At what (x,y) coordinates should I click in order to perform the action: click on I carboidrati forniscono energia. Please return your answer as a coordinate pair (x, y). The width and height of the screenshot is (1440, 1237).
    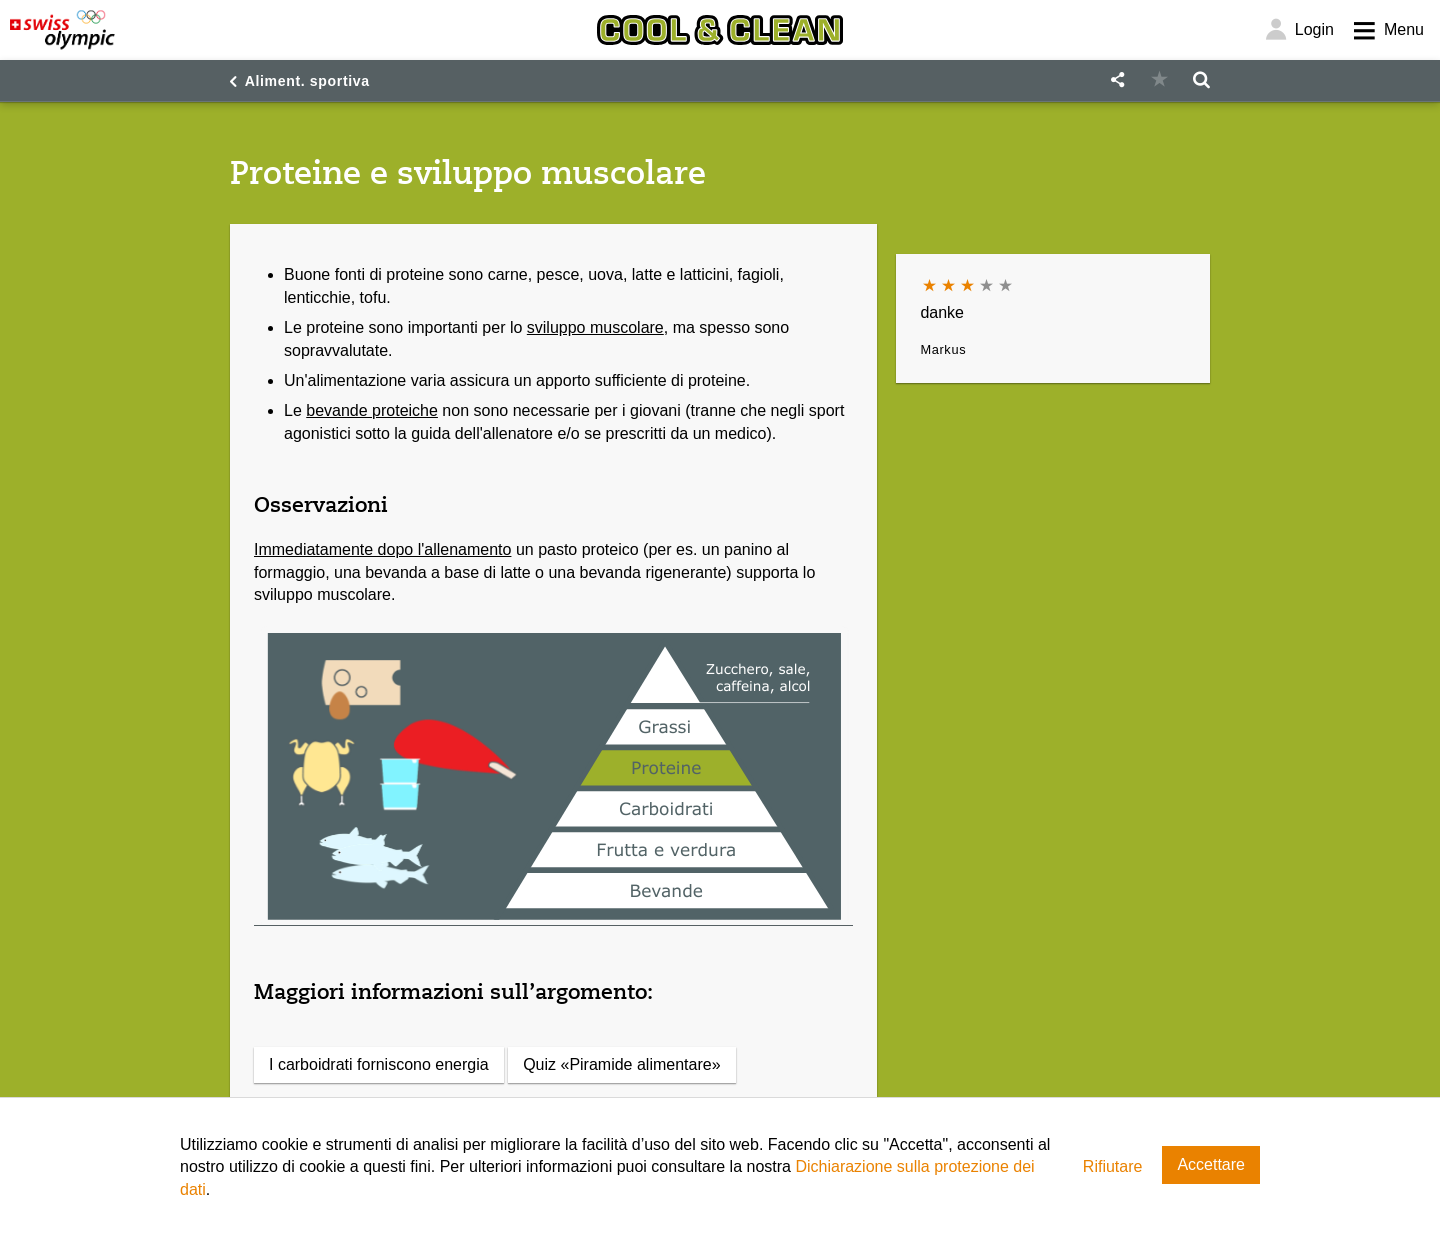
    Looking at the image, I should click on (379, 1064).